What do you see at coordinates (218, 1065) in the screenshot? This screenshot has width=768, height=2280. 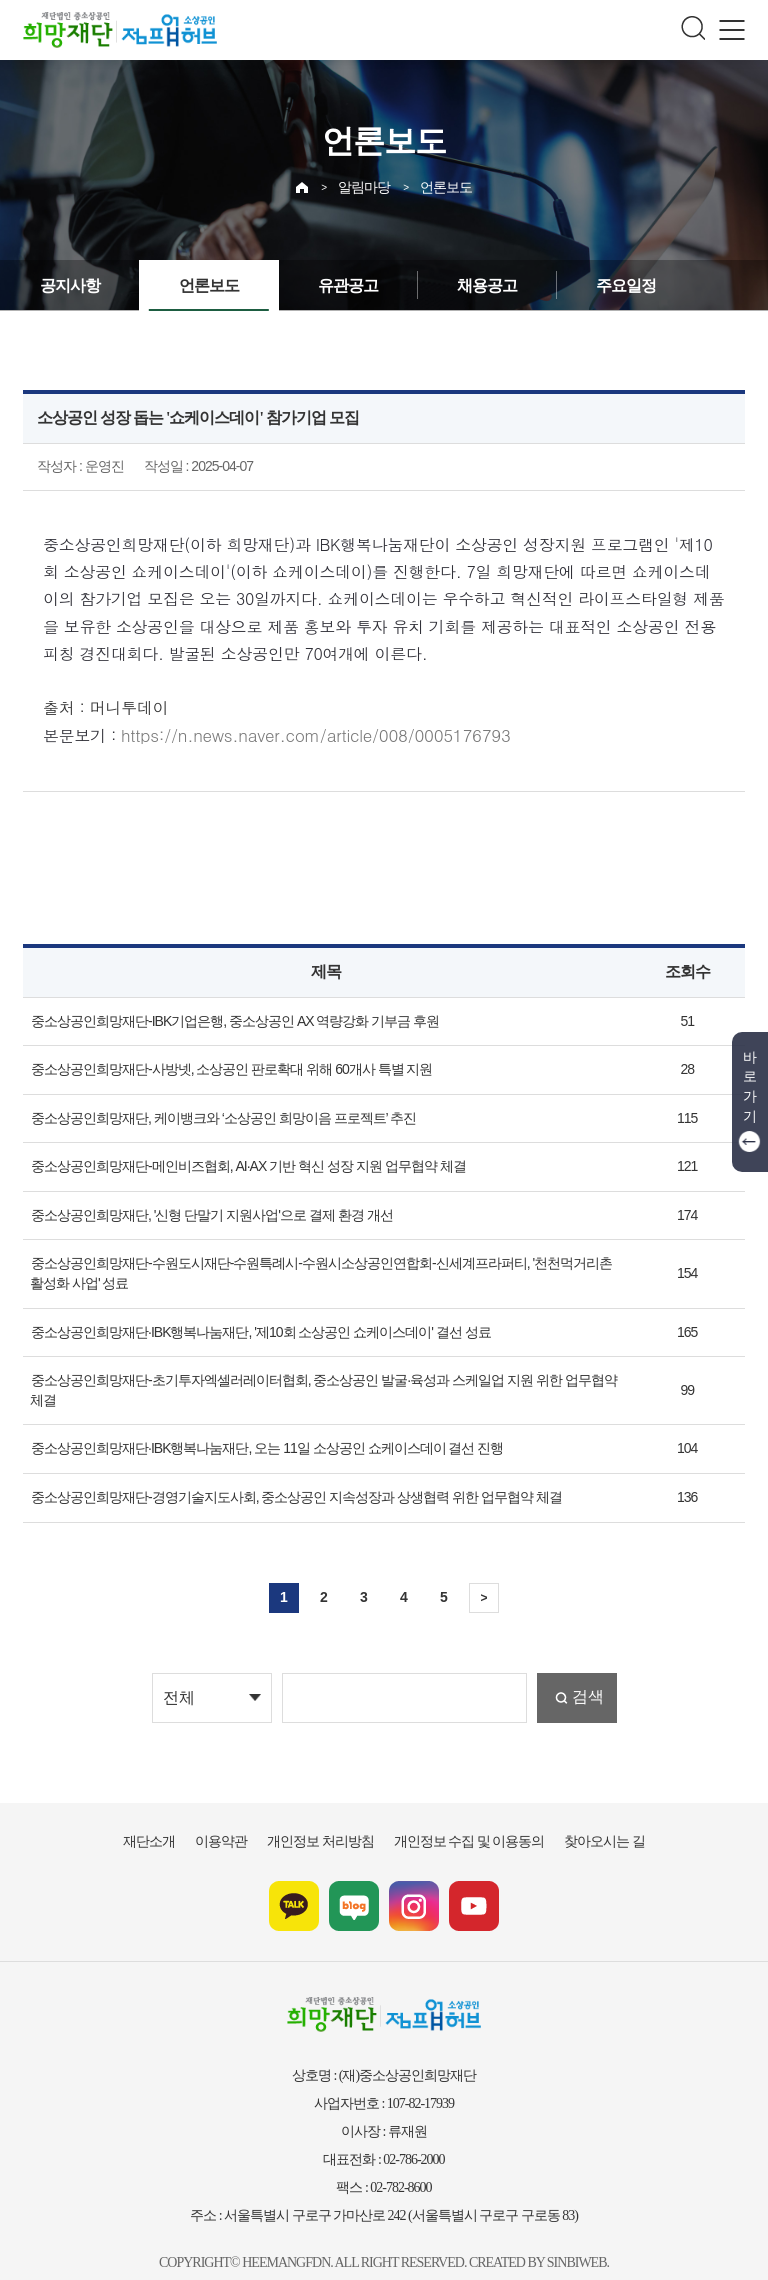 I see `중소상공인희망재단-사방넷, 소상공인 판로확대 위해 60개사 특별 지원` at bounding box center [218, 1065].